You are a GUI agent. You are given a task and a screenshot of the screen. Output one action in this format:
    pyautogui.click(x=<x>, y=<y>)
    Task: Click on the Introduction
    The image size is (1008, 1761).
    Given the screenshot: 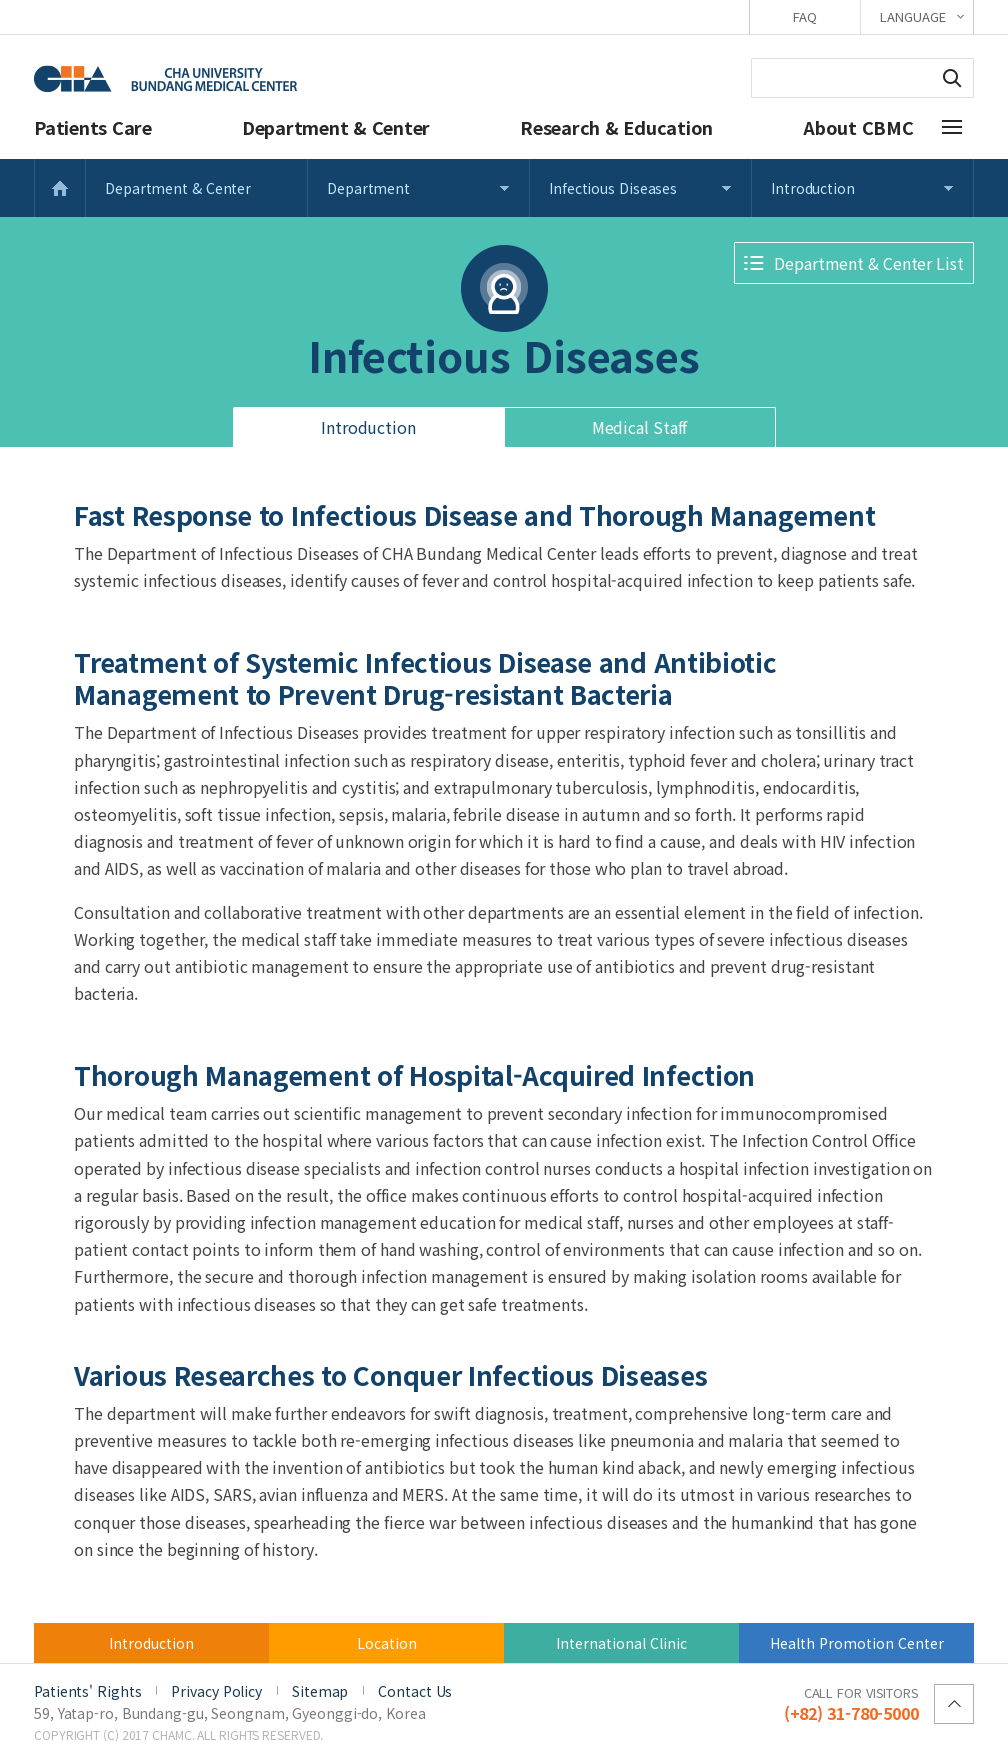 What is the action you would take?
    pyautogui.click(x=813, y=188)
    